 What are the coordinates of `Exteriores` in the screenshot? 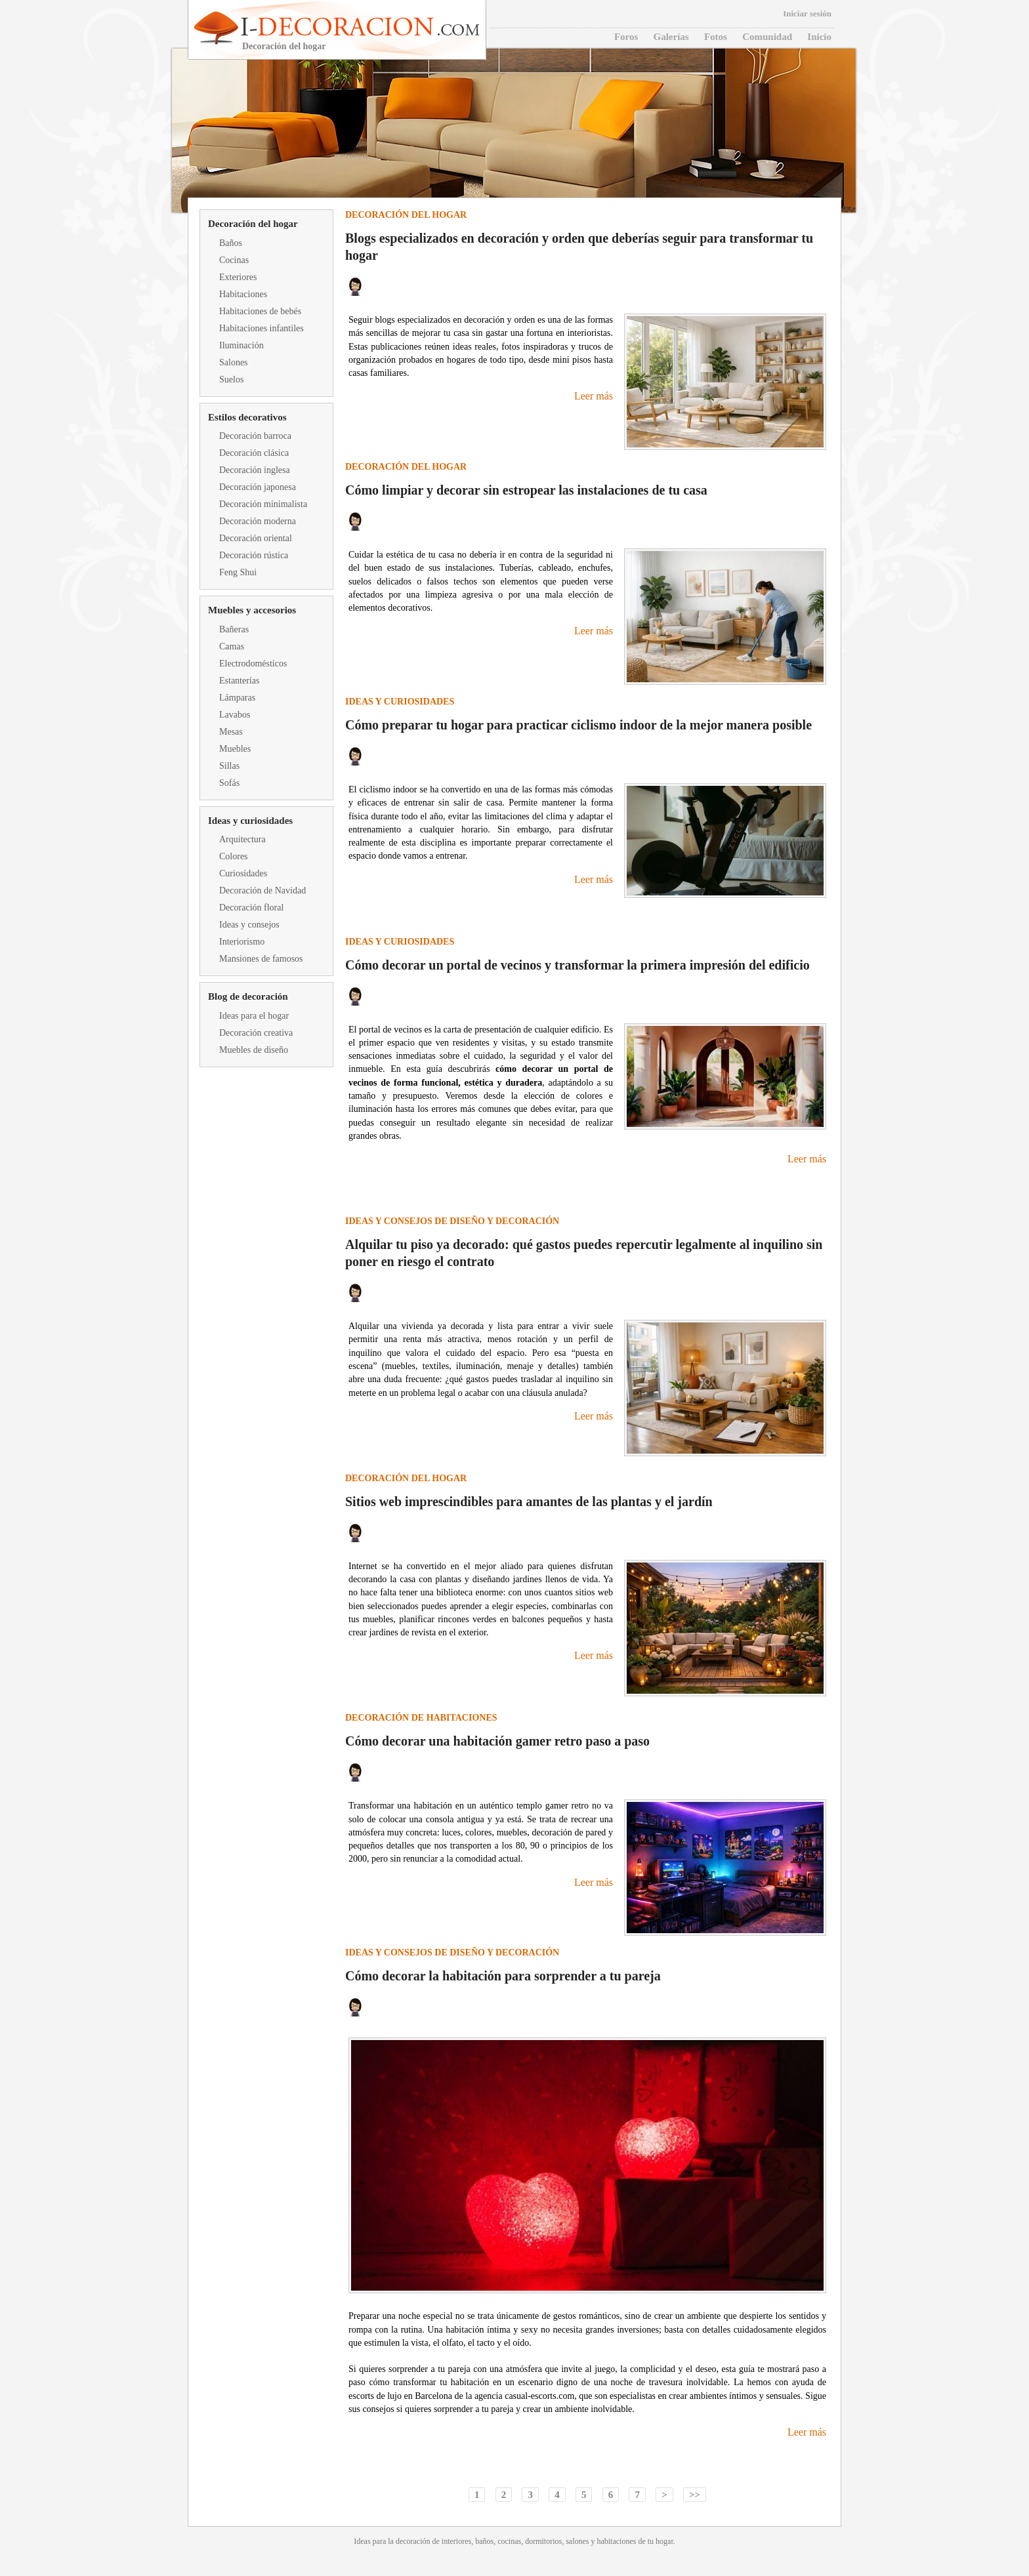 It's located at (238, 277).